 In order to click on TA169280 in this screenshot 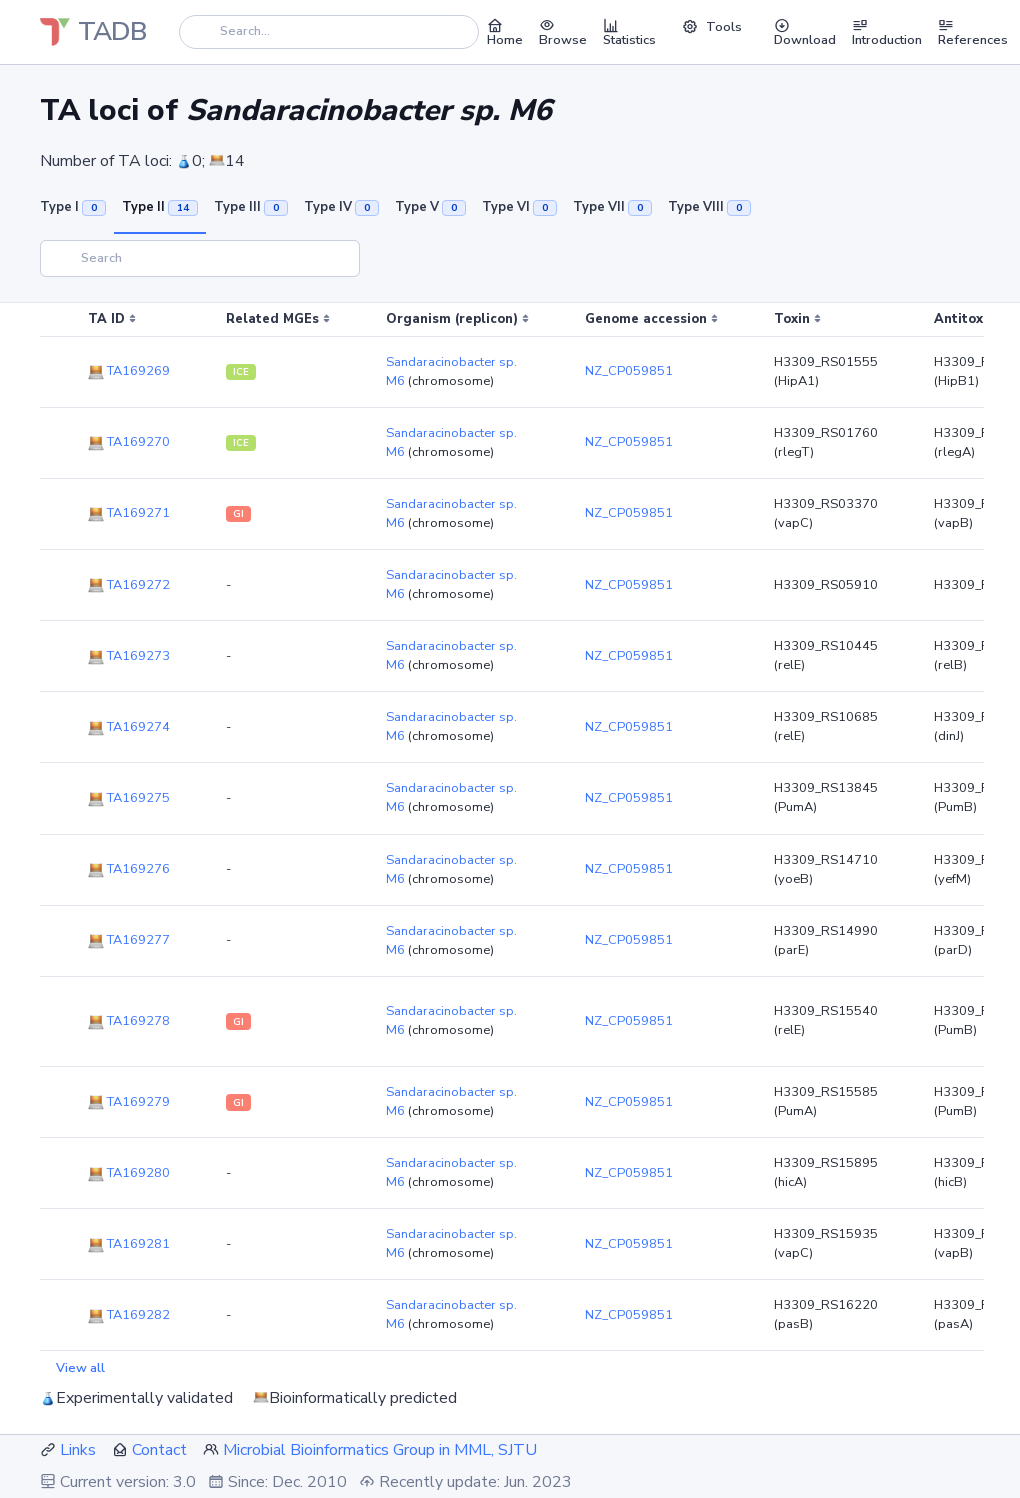, I will do `click(129, 1173)`.